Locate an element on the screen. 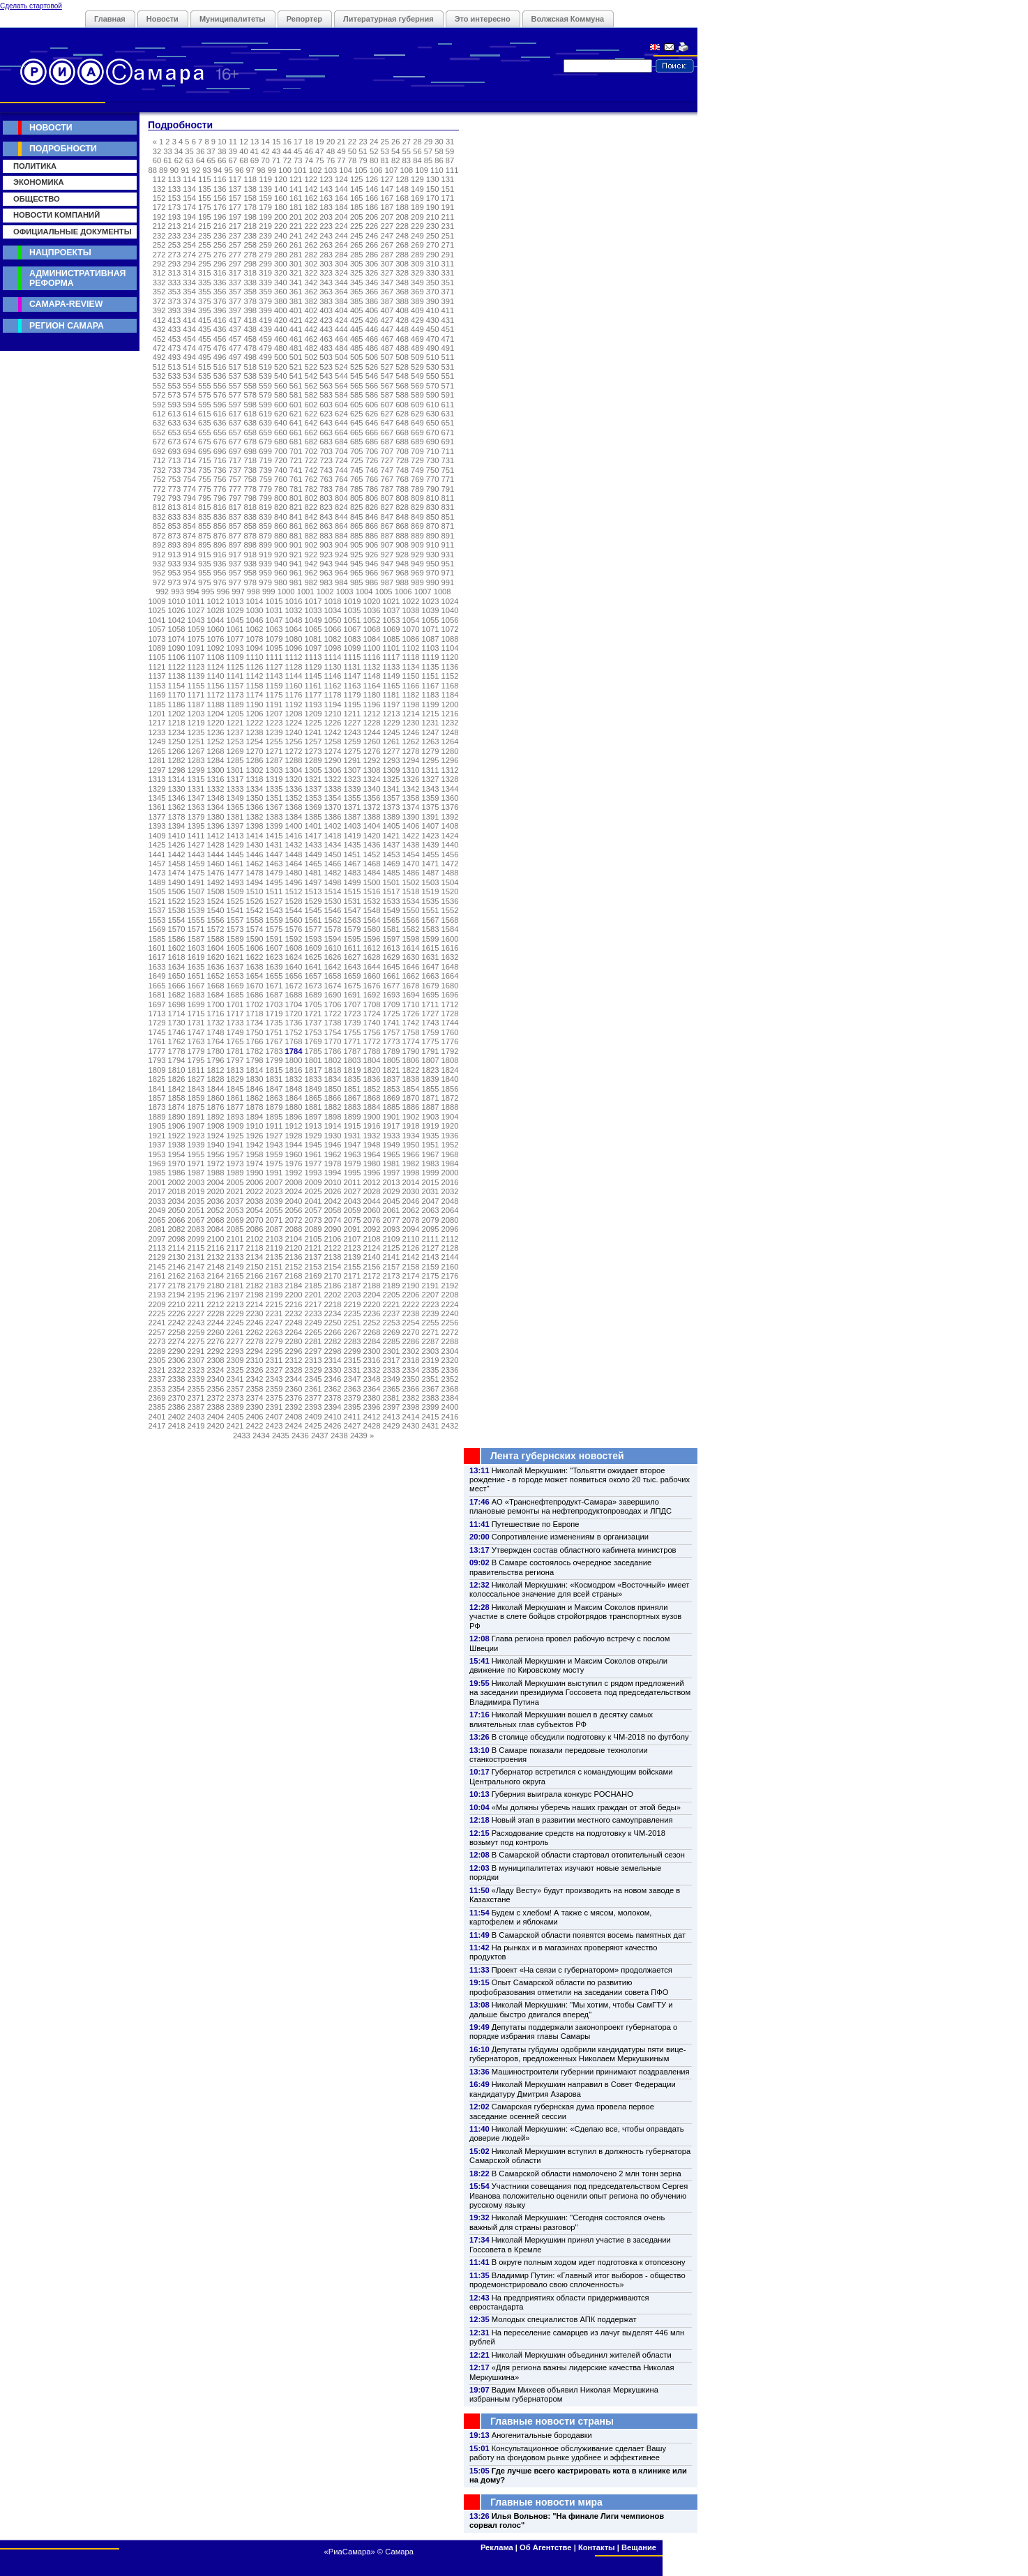 The height and width of the screenshot is (2576, 1028). 1461 is located at coordinates (235, 863).